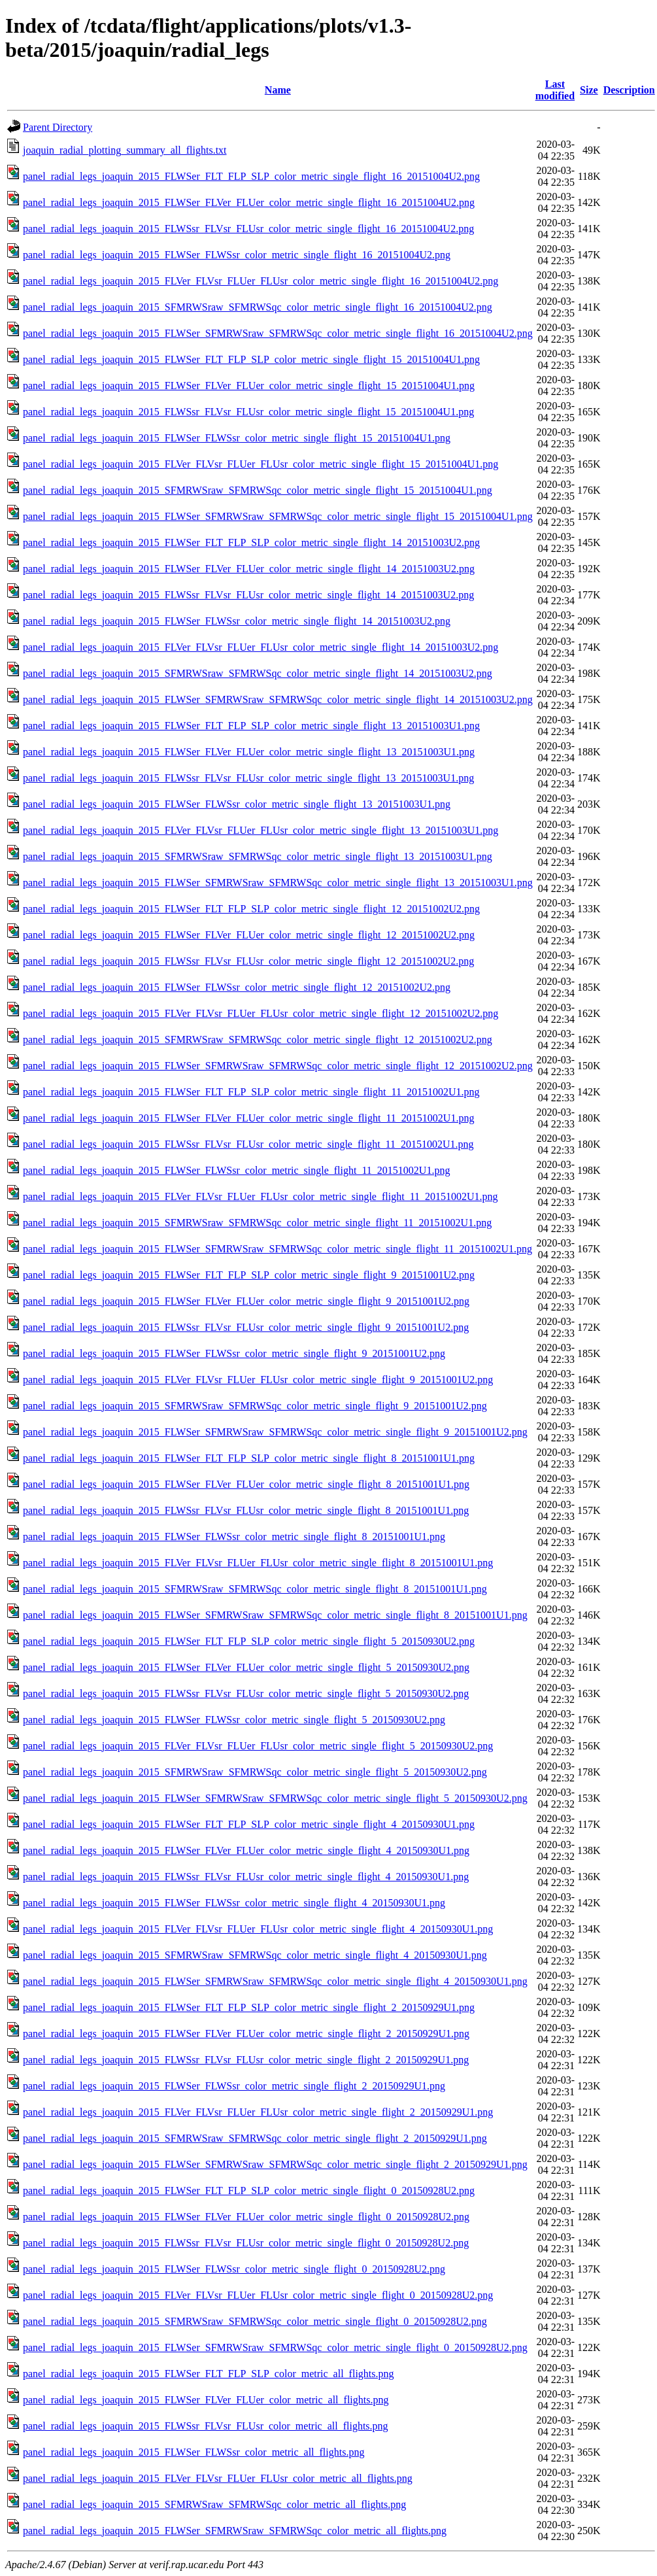 Image resolution: width=657 pixels, height=2576 pixels. I want to click on panel_radial_legs_joaquin_2015_FLWSer_FLVer_FLUer_color_metric_single_flight_5_20150930U2.png, so click(246, 1667).